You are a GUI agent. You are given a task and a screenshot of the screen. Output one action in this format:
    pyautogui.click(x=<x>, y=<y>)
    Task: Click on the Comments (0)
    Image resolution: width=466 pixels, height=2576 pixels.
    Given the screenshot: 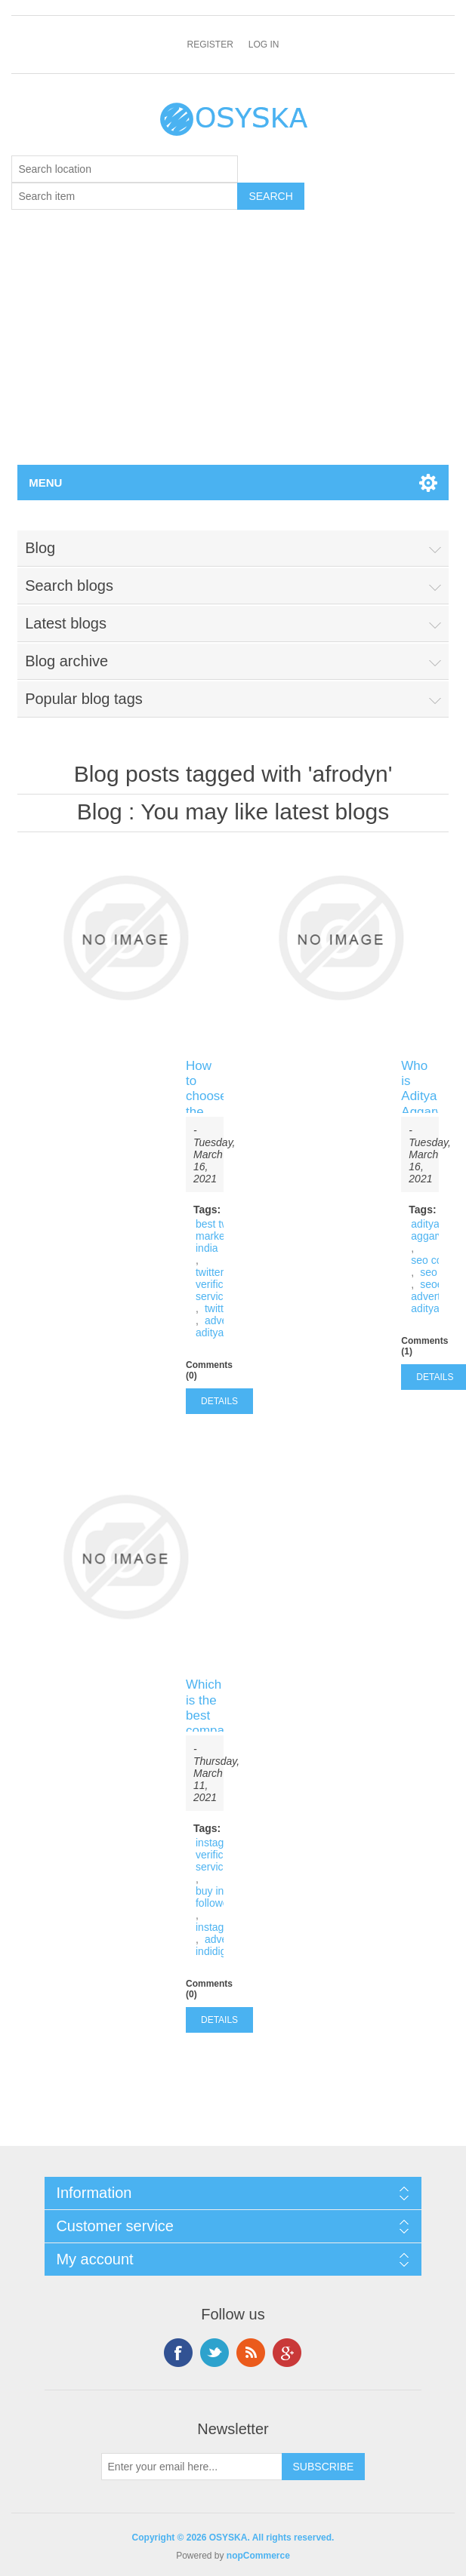 What is the action you would take?
    pyautogui.click(x=209, y=1370)
    